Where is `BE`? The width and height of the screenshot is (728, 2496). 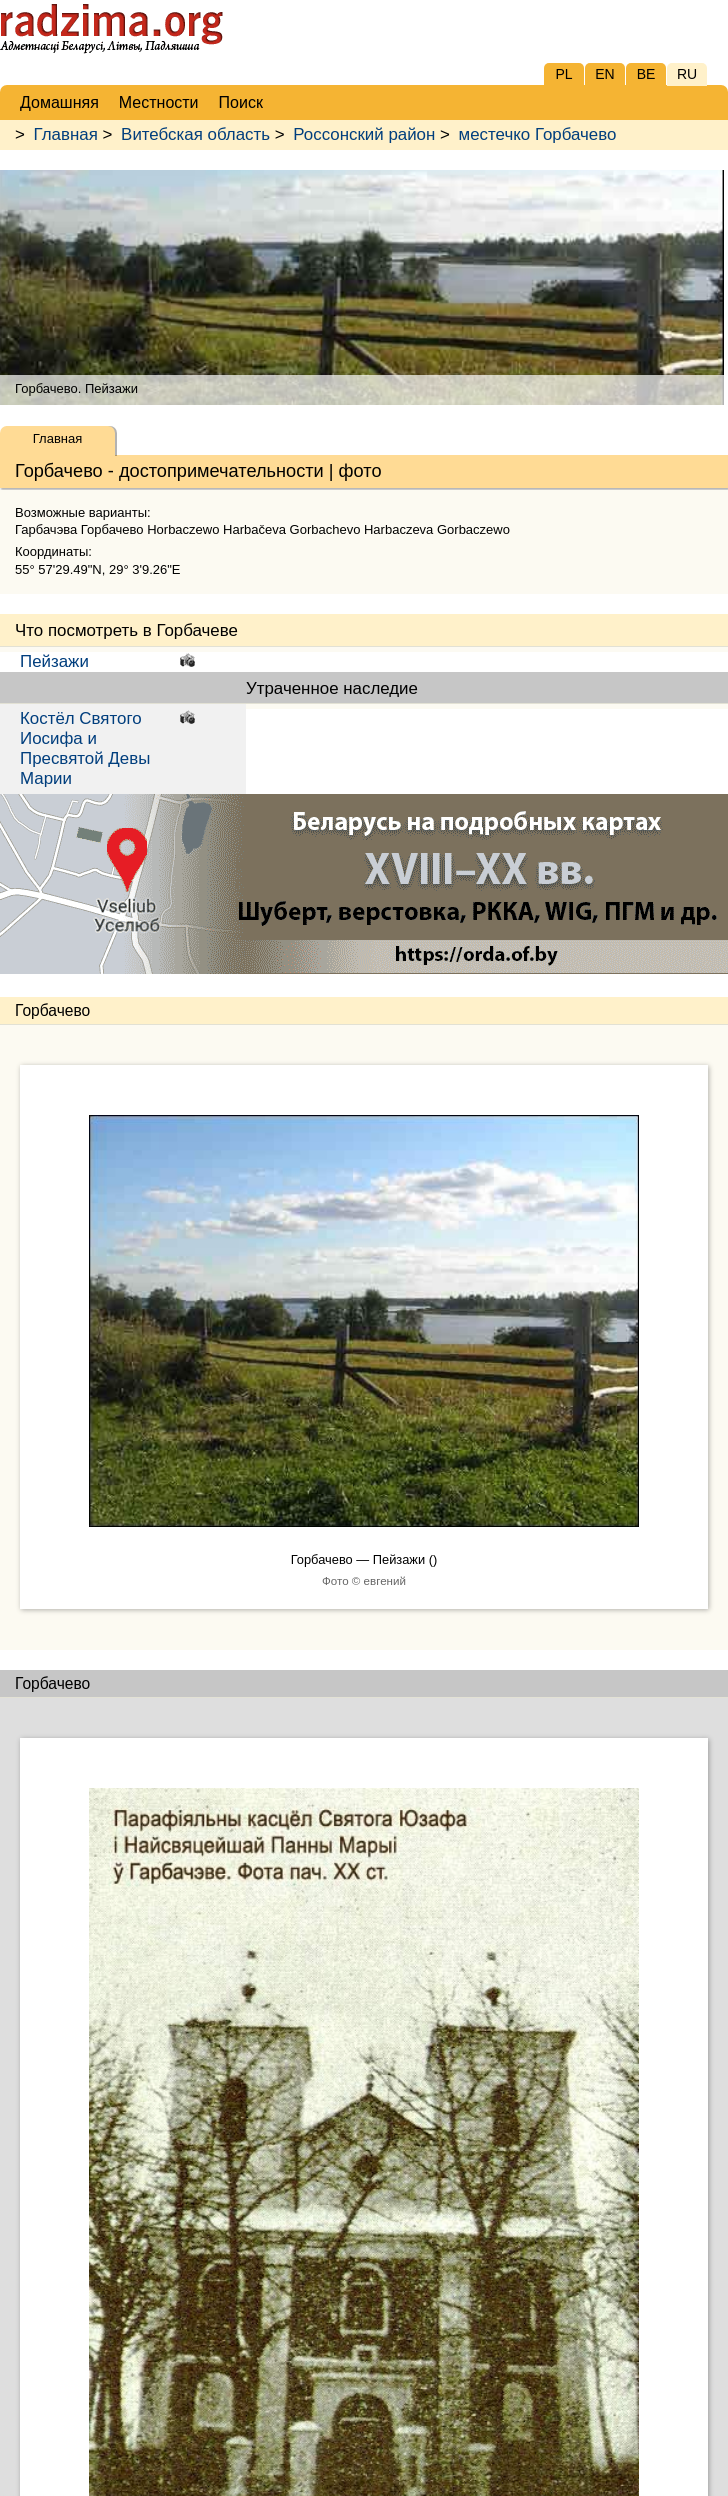
BE is located at coordinates (646, 74).